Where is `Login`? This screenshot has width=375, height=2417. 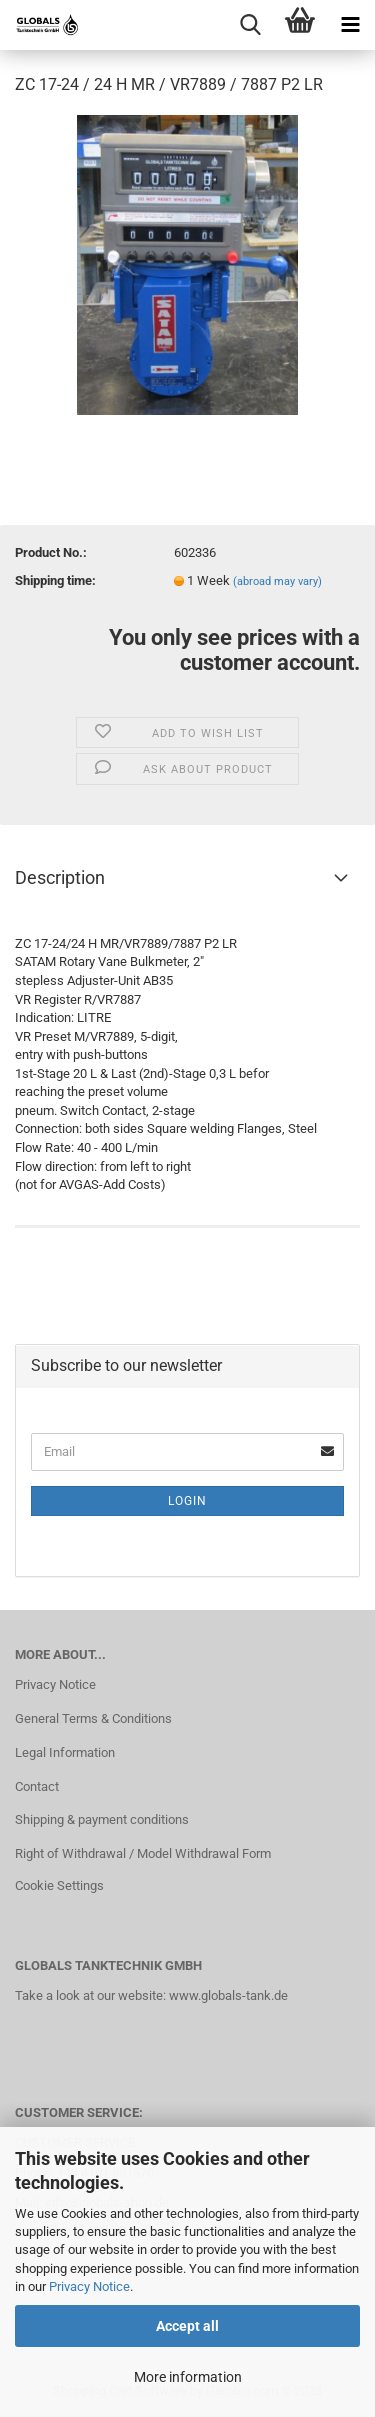 Login is located at coordinates (187, 1501).